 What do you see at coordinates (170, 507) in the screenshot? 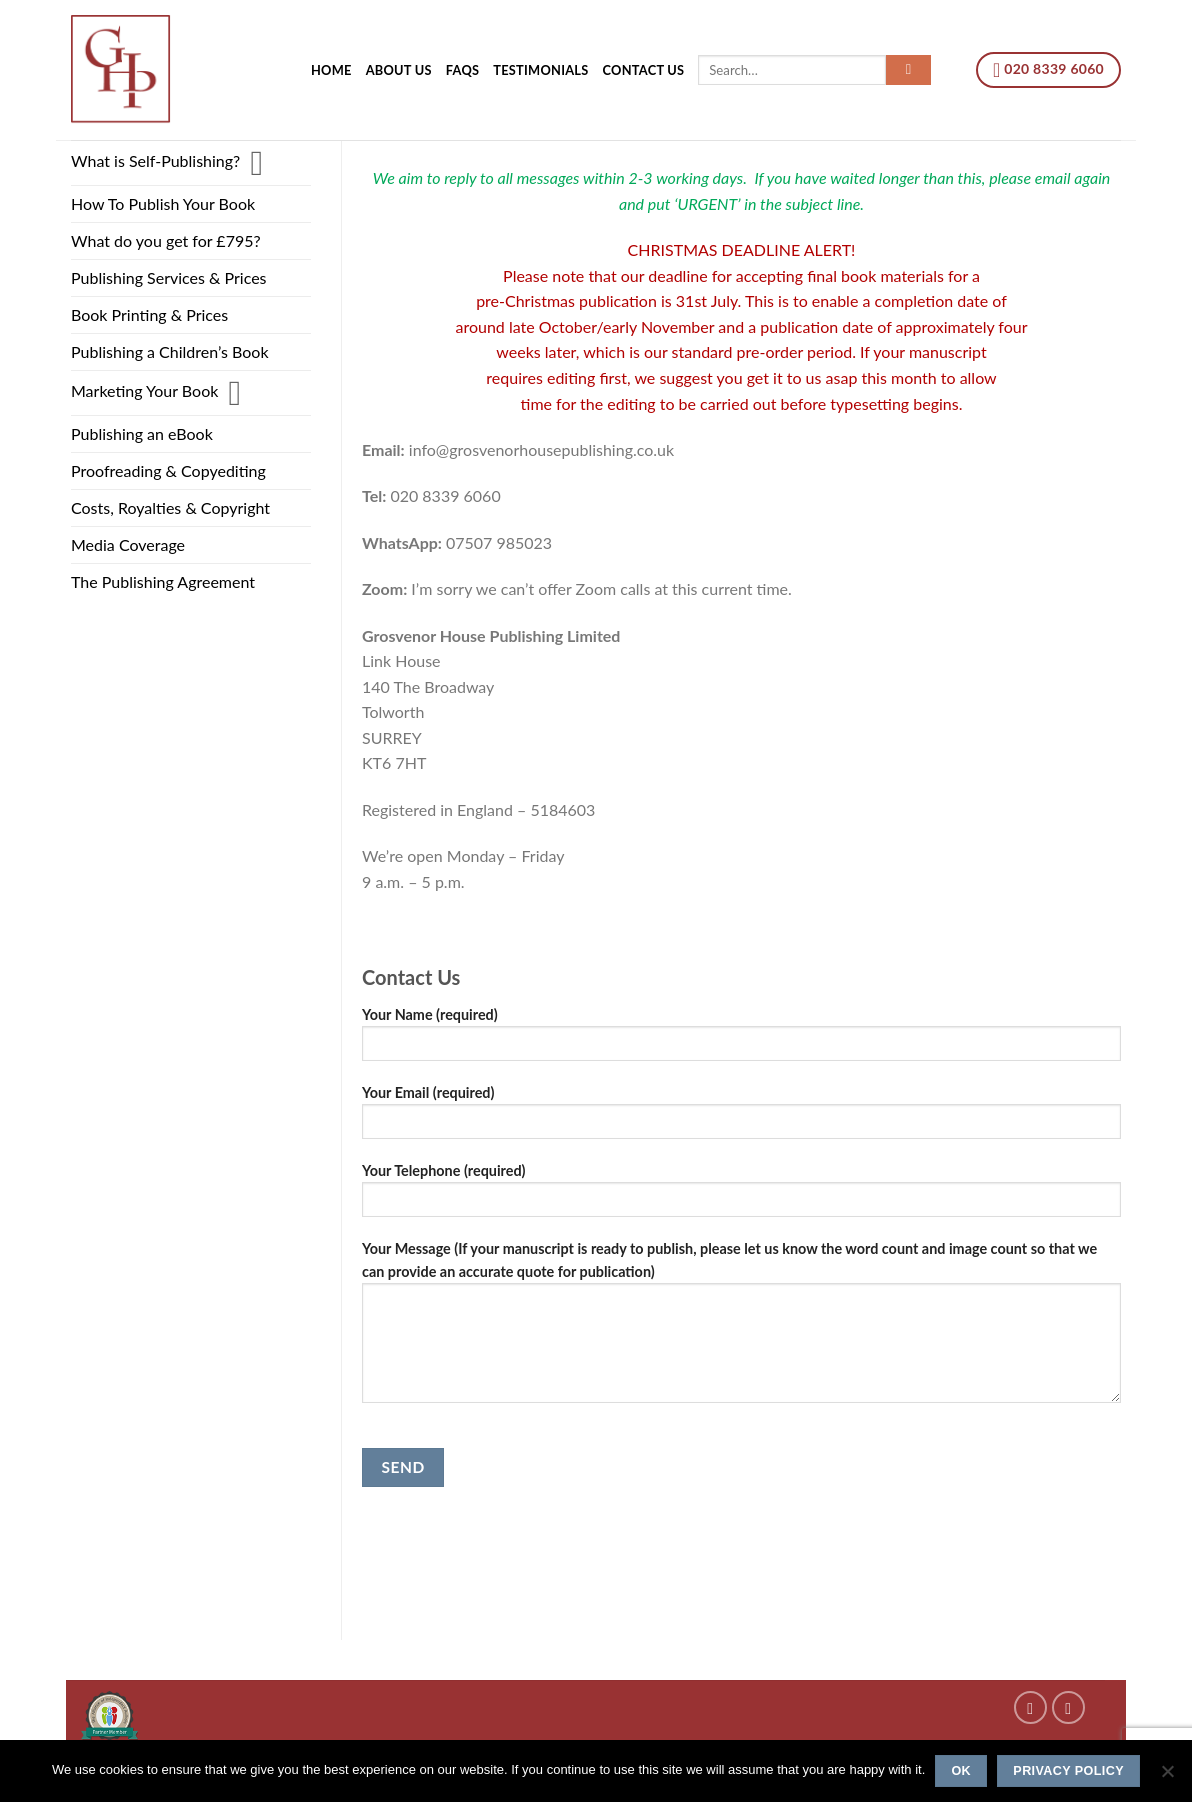
I see `Costs, Royalties & Copyright` at bounding box center [170, 507].